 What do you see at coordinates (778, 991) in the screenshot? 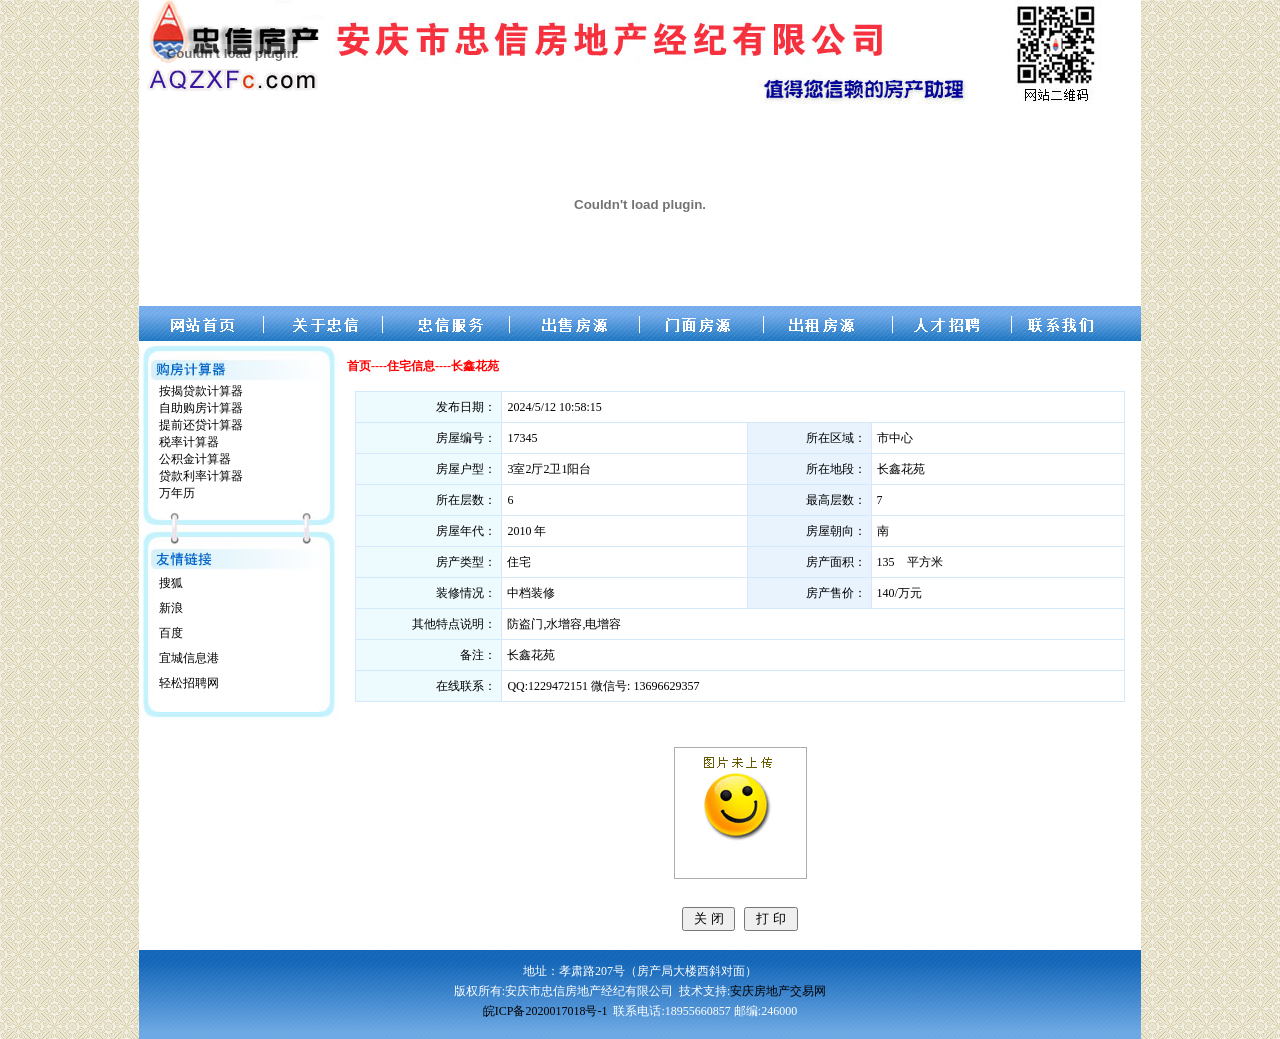
I see `安庆房地产交易网` at bounding box center [778, 991].